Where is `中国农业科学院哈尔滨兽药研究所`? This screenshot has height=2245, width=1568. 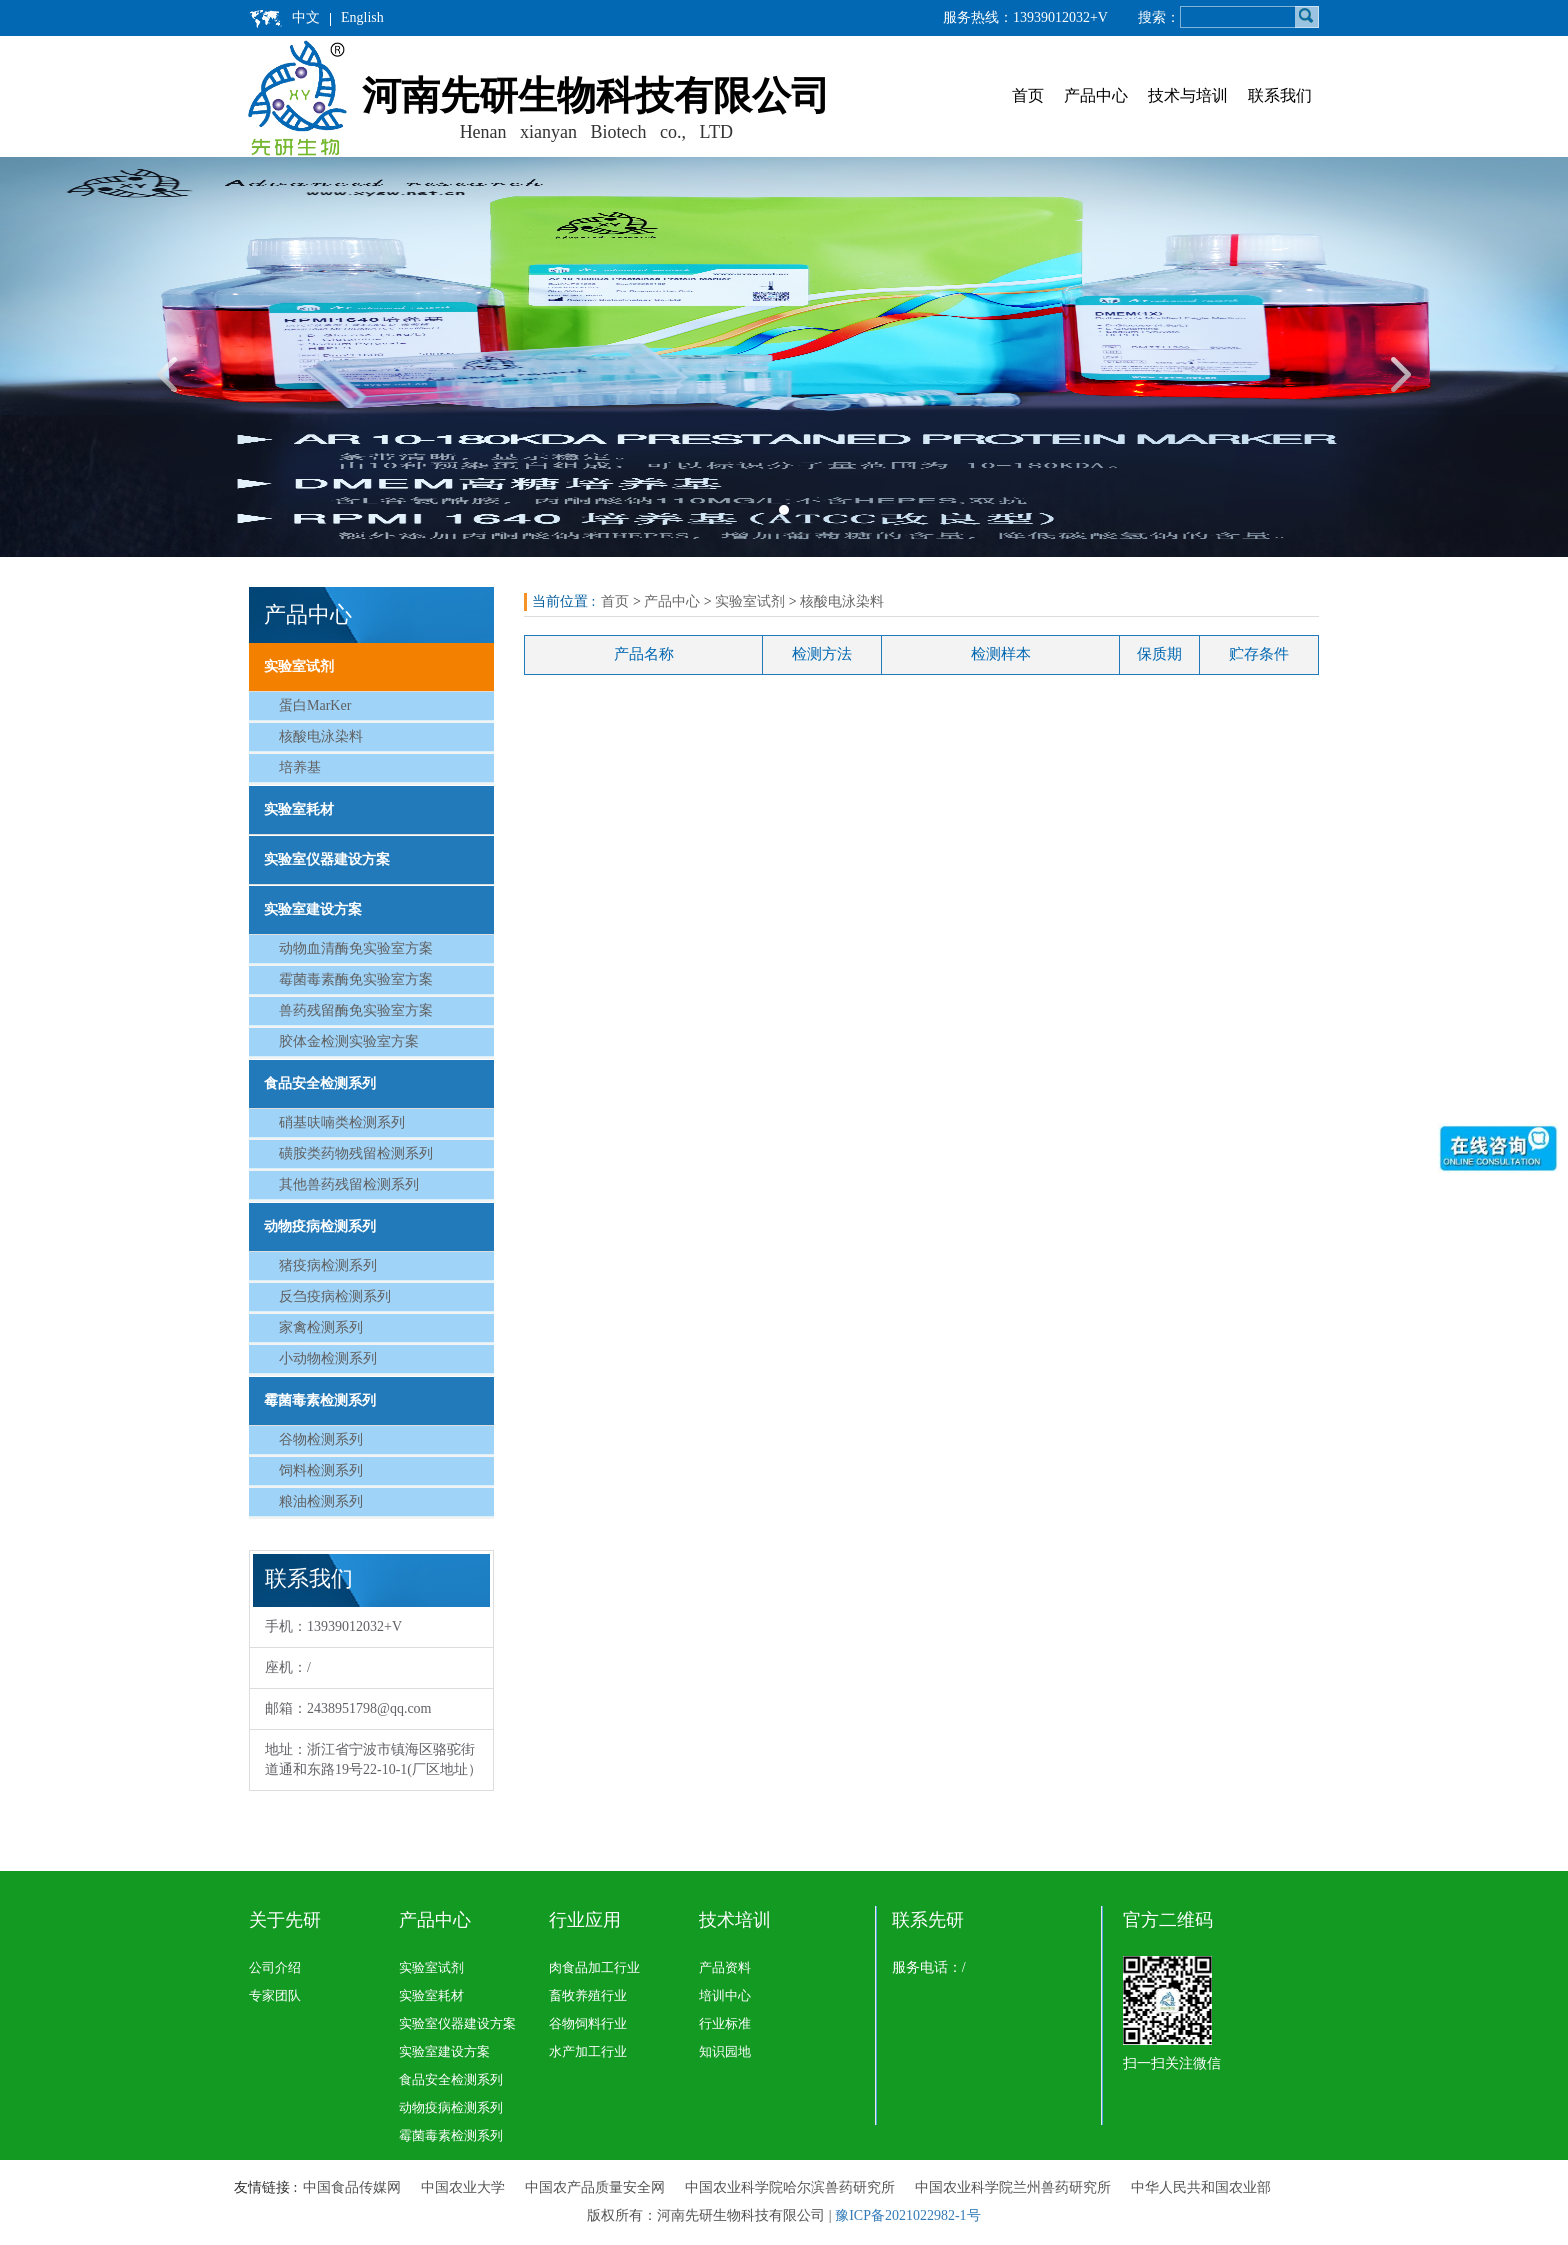 中国农业科学院哈尔滨兽药研究所 is located at coordinates (790, 2187).